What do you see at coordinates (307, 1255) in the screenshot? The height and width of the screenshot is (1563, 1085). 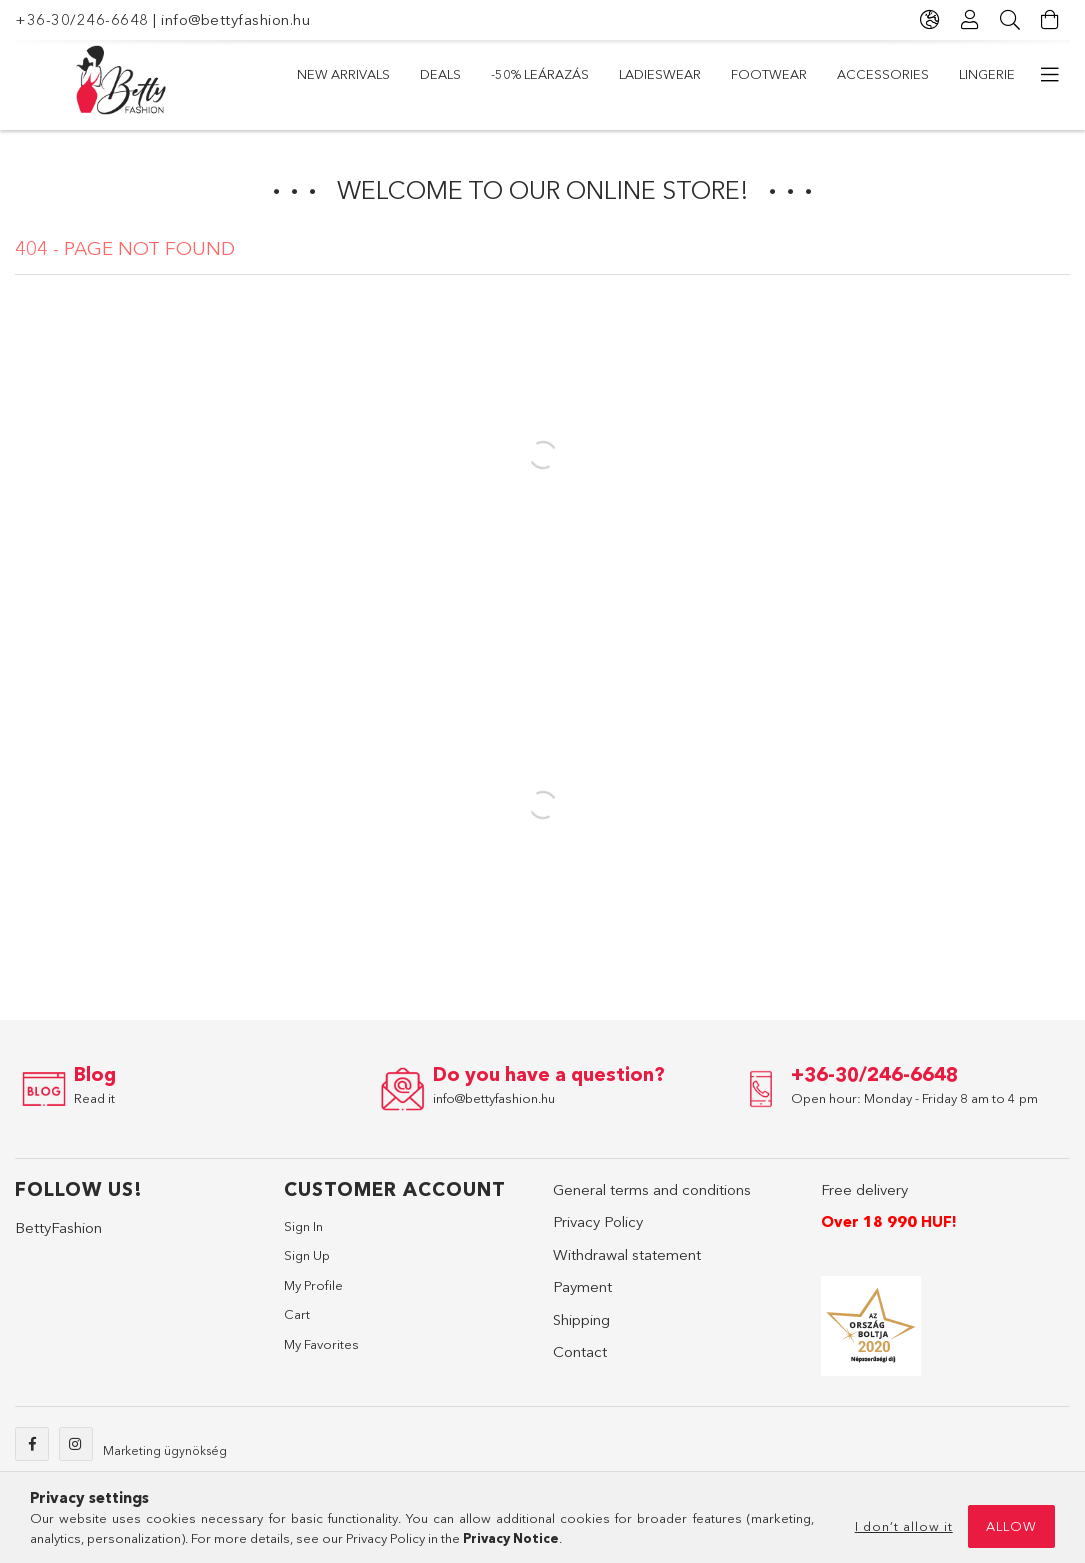 I see `Sign Up` at bounding box center [307, 1255].